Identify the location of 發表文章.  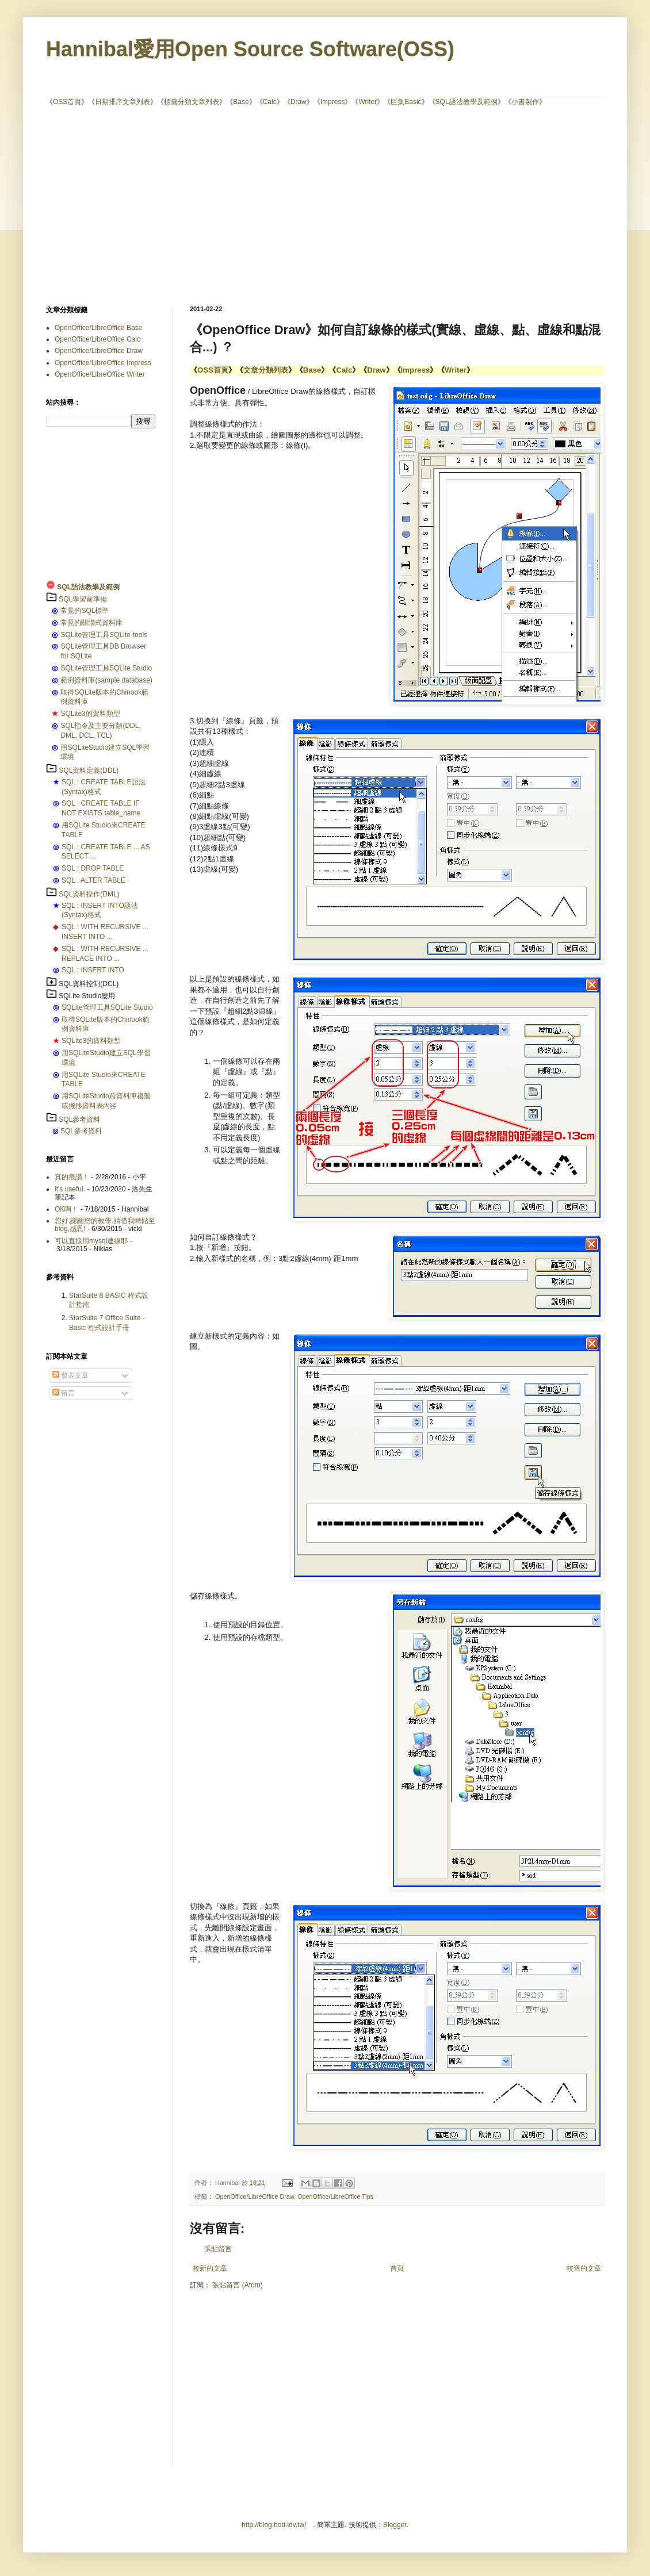
(70, 1375).